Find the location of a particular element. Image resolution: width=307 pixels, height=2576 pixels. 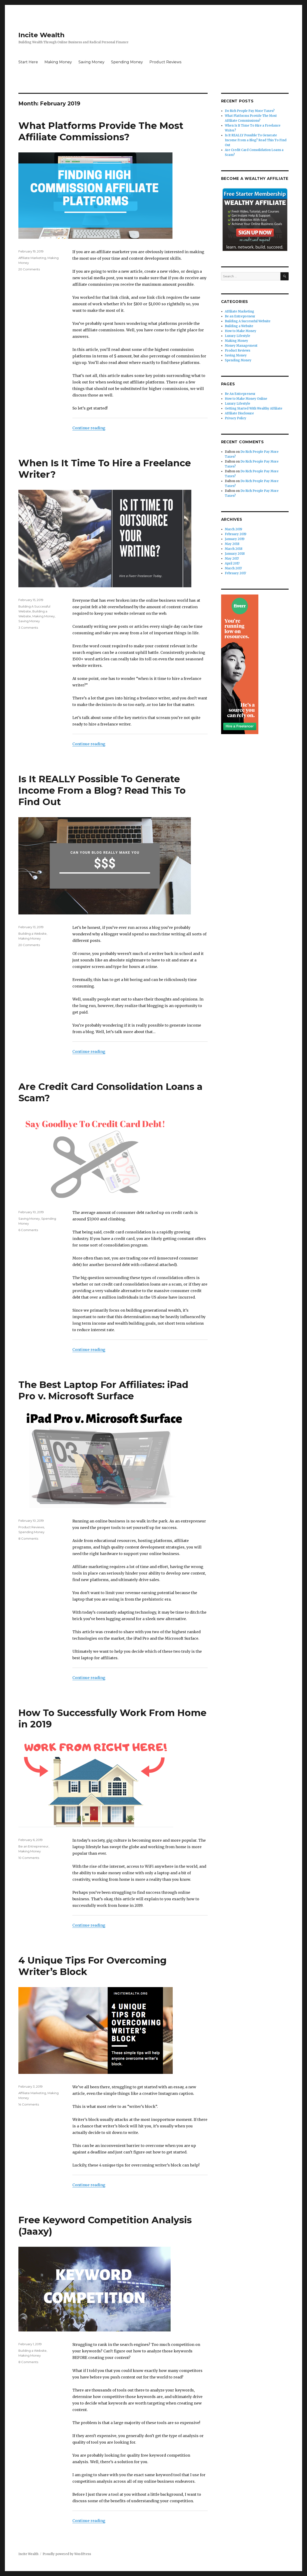

Making Money is located at coordinates (58, 62).